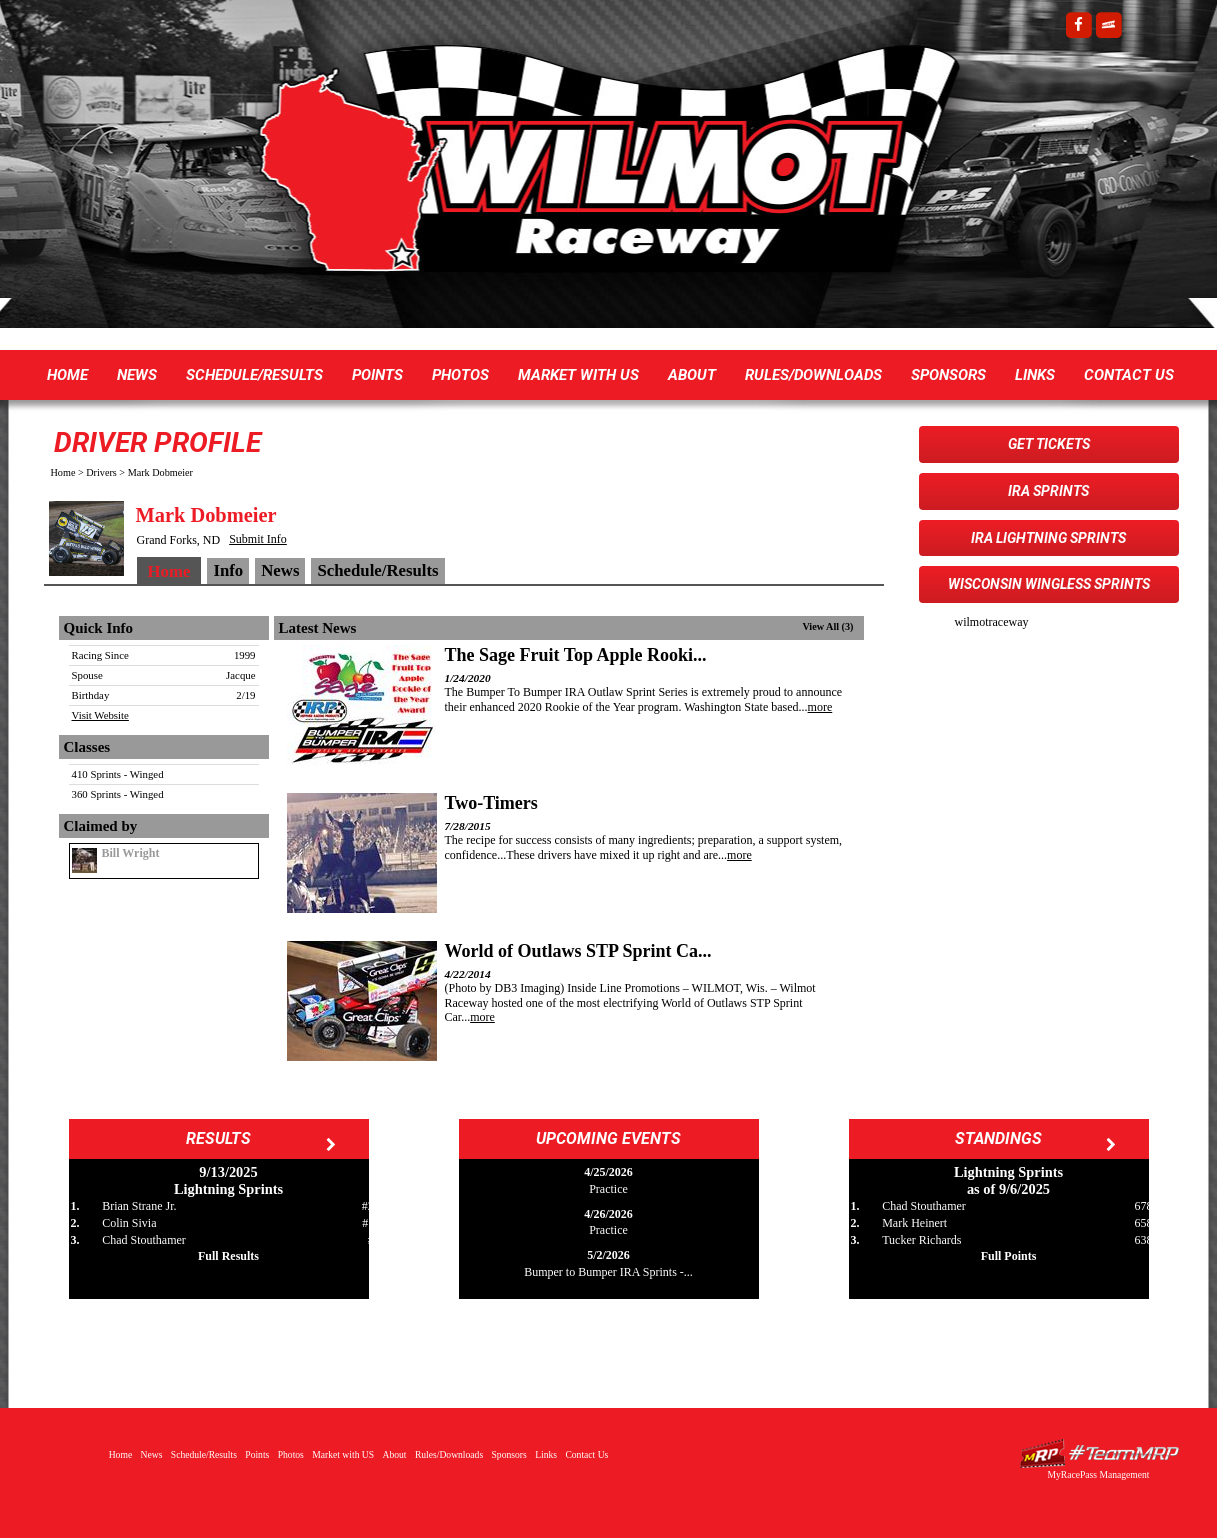  Describe the element at coordinates (1049, 444) in the screenshot. I see `Get Tickets` at that location.